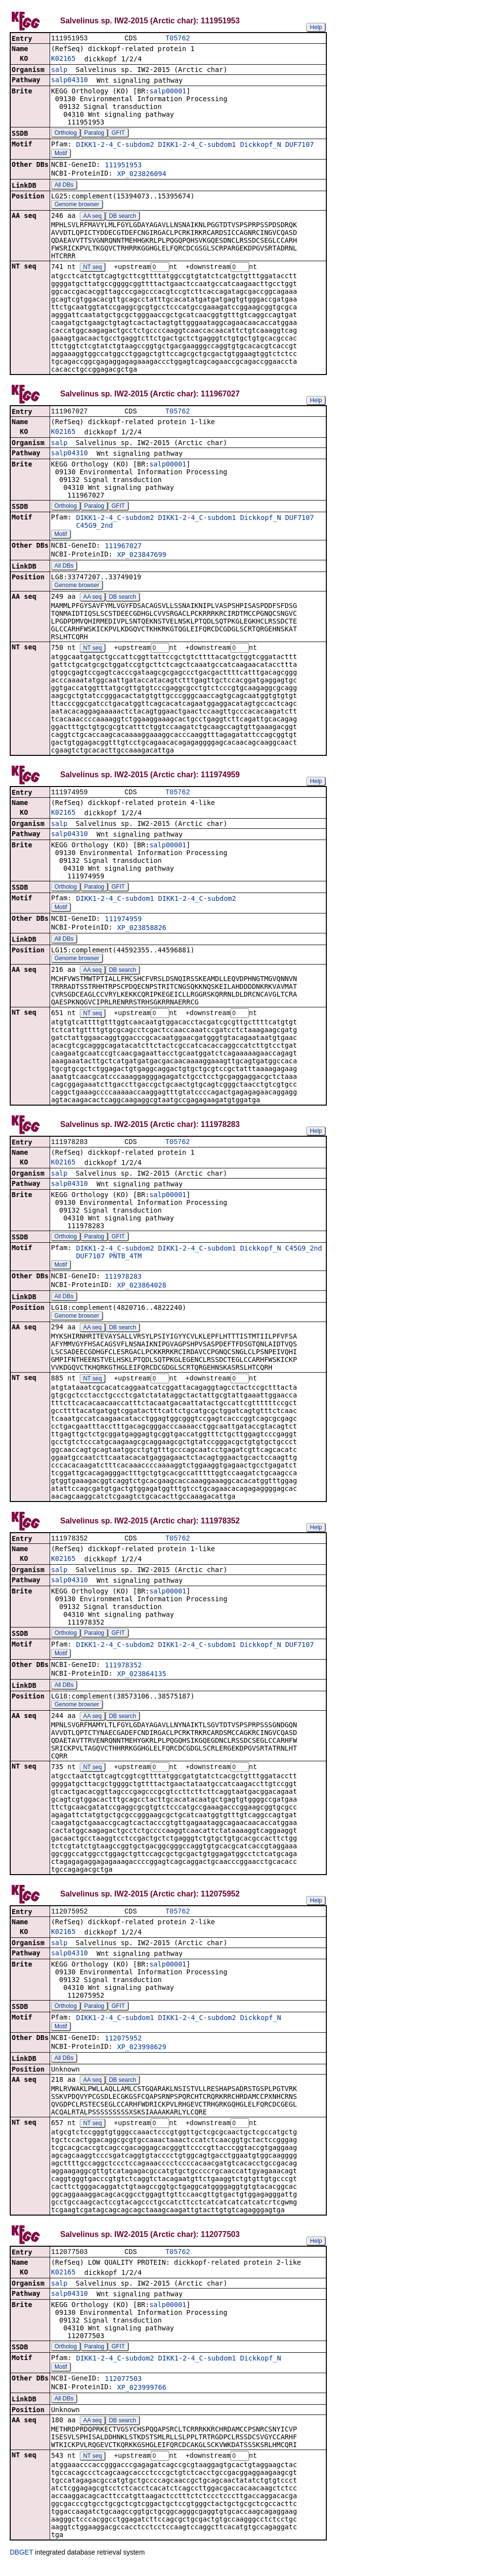 The height and width of the screenshot is (2576, 498). What do you see at coordinates (123, 923) in the screenshot?
I see `111974959` at bounding box center [123, 923].